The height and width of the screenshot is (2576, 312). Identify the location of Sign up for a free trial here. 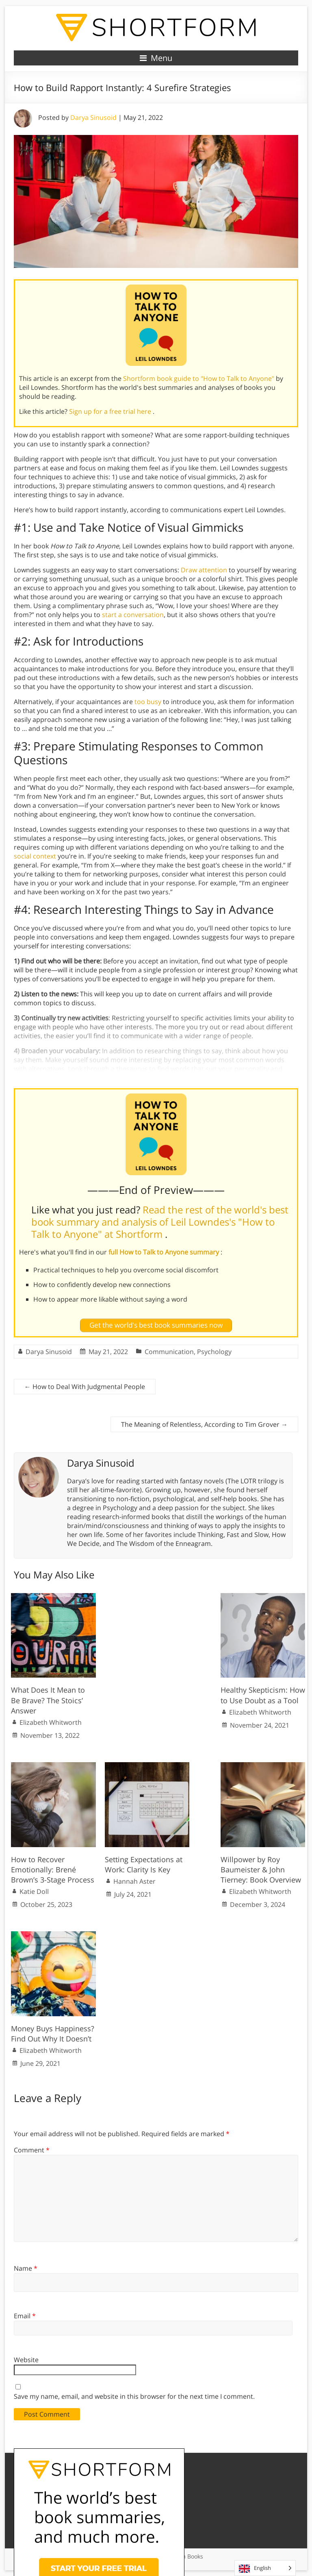
(111, 411).